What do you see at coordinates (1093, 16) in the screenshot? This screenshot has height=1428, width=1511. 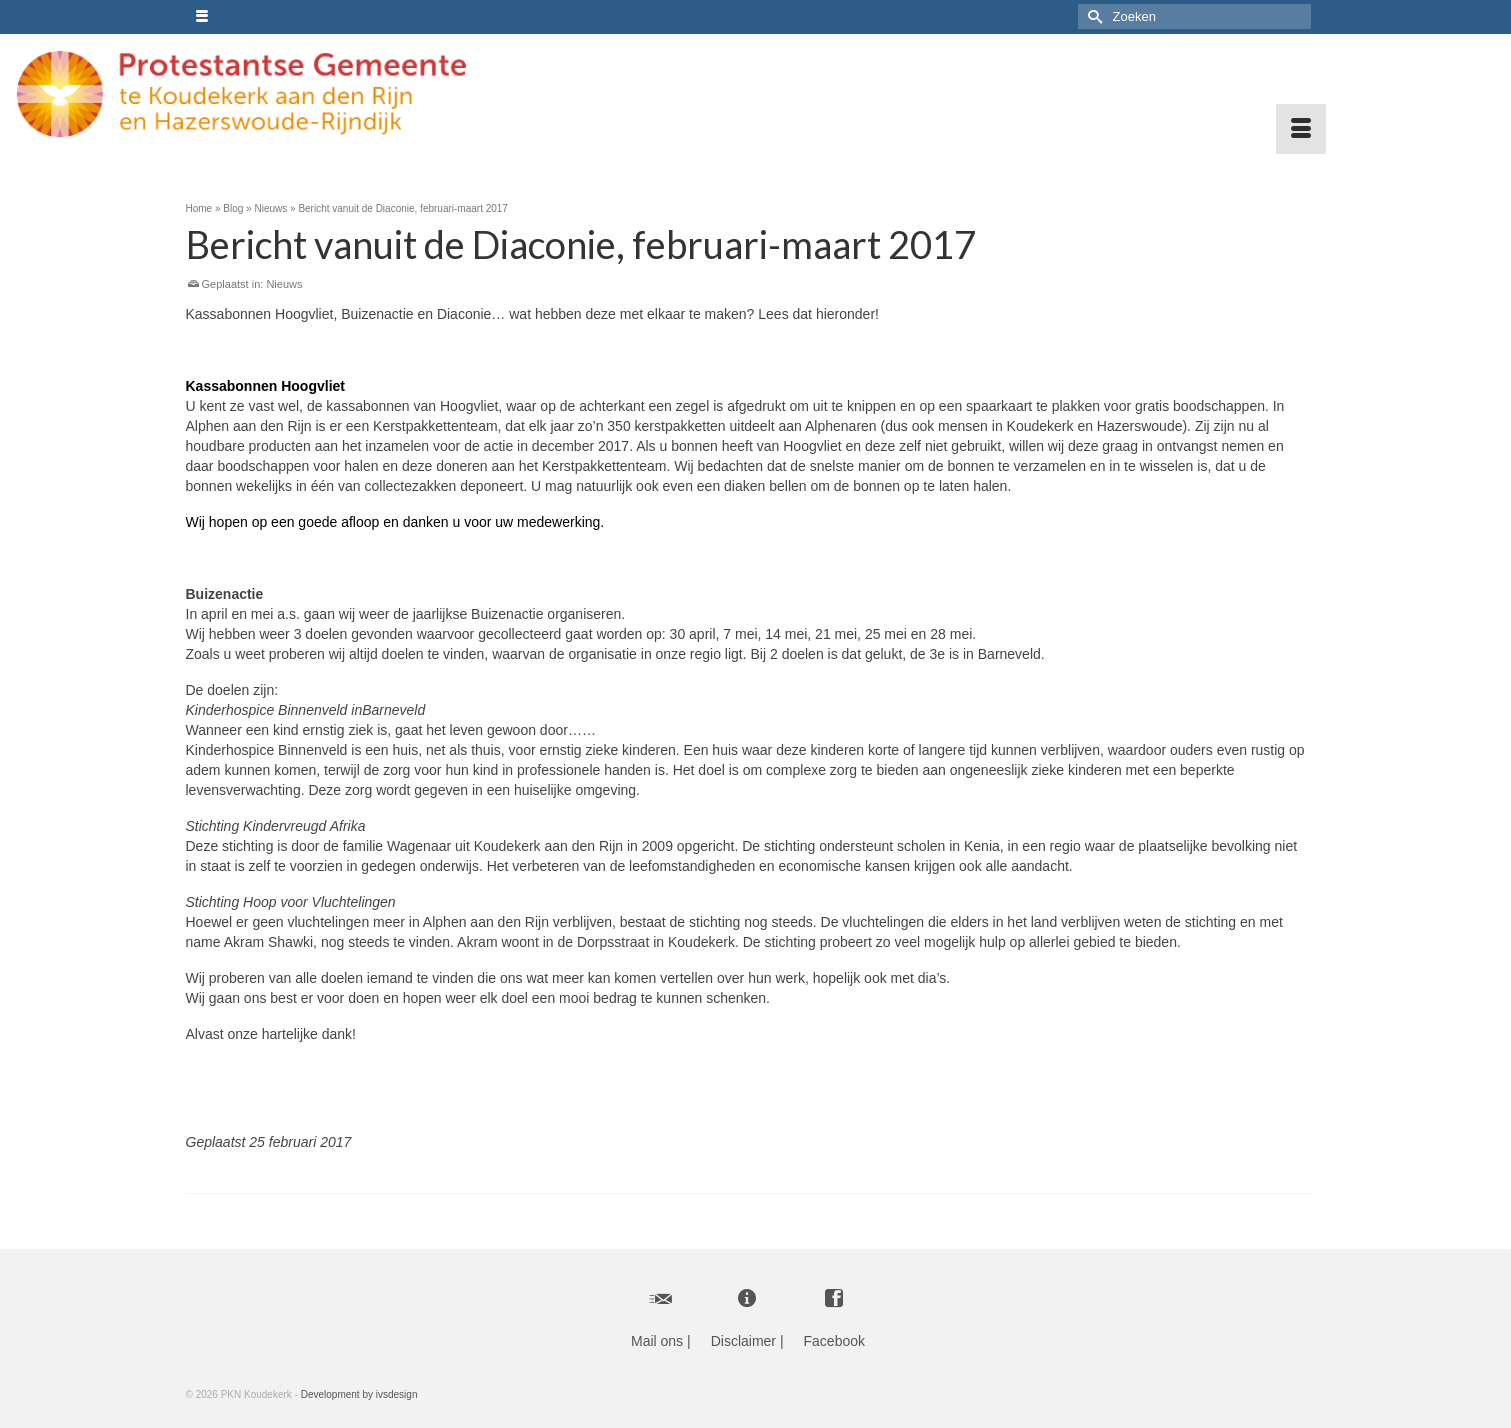 I see `[Submit Search]` at bounding box center [1093, 16].